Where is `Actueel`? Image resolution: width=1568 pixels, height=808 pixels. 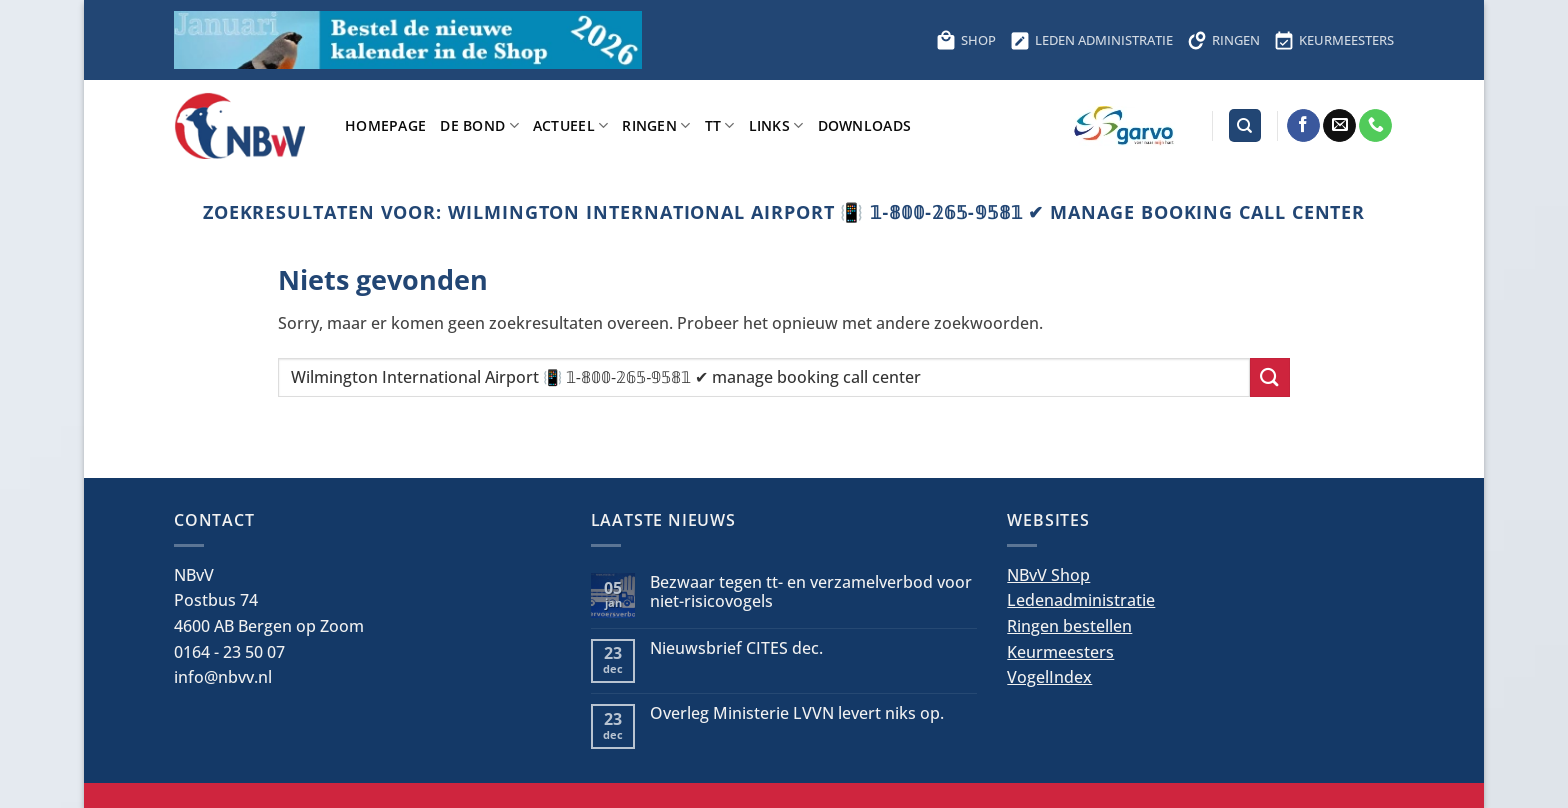
Actueel is located at coordinates (571, 125).